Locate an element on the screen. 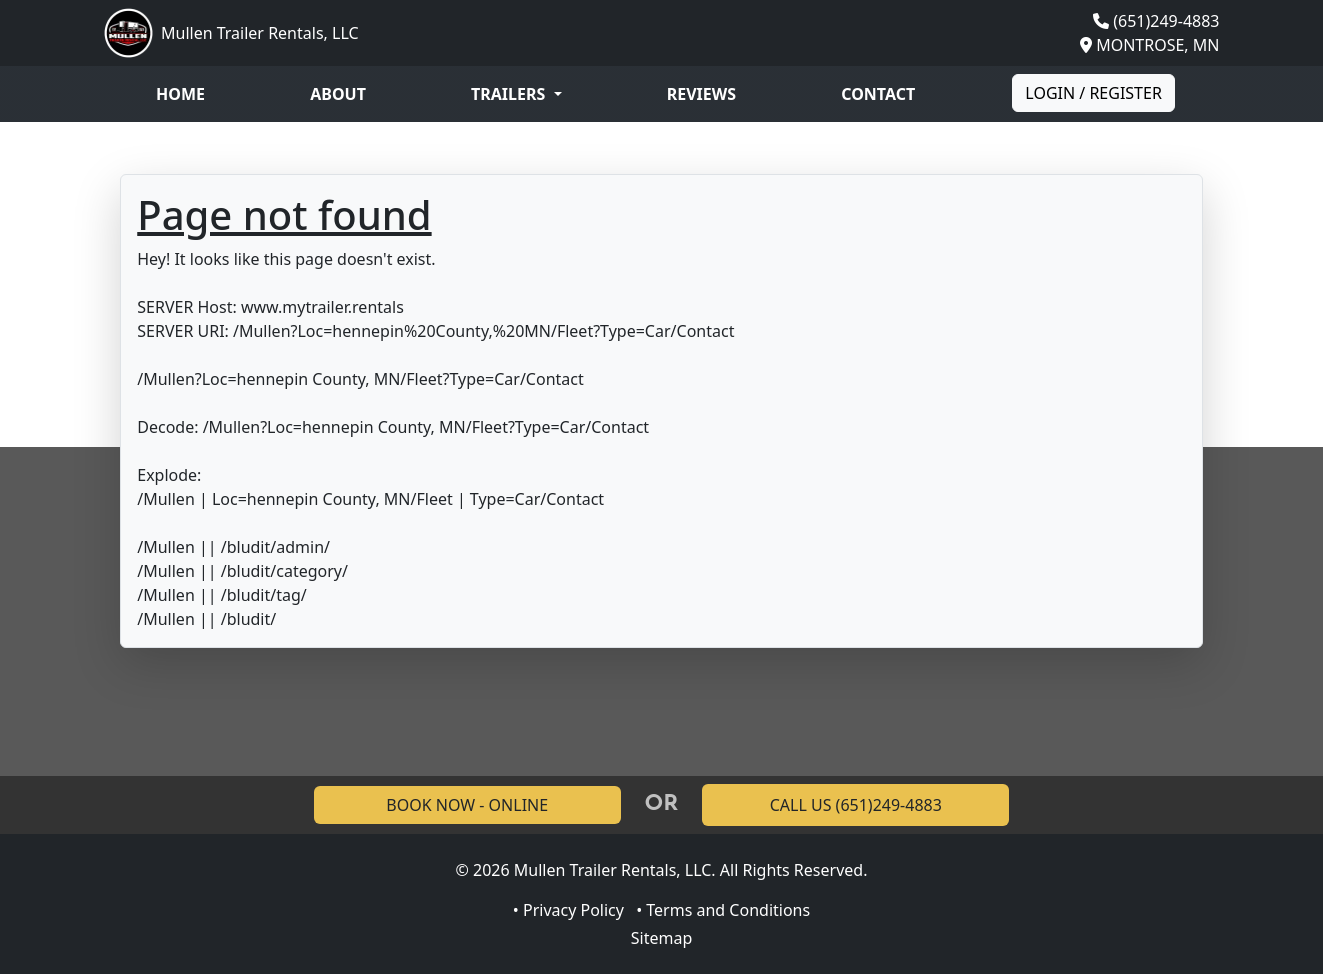 This screenshot has height=974, width=1323. About is located at coordinates (338, 94).